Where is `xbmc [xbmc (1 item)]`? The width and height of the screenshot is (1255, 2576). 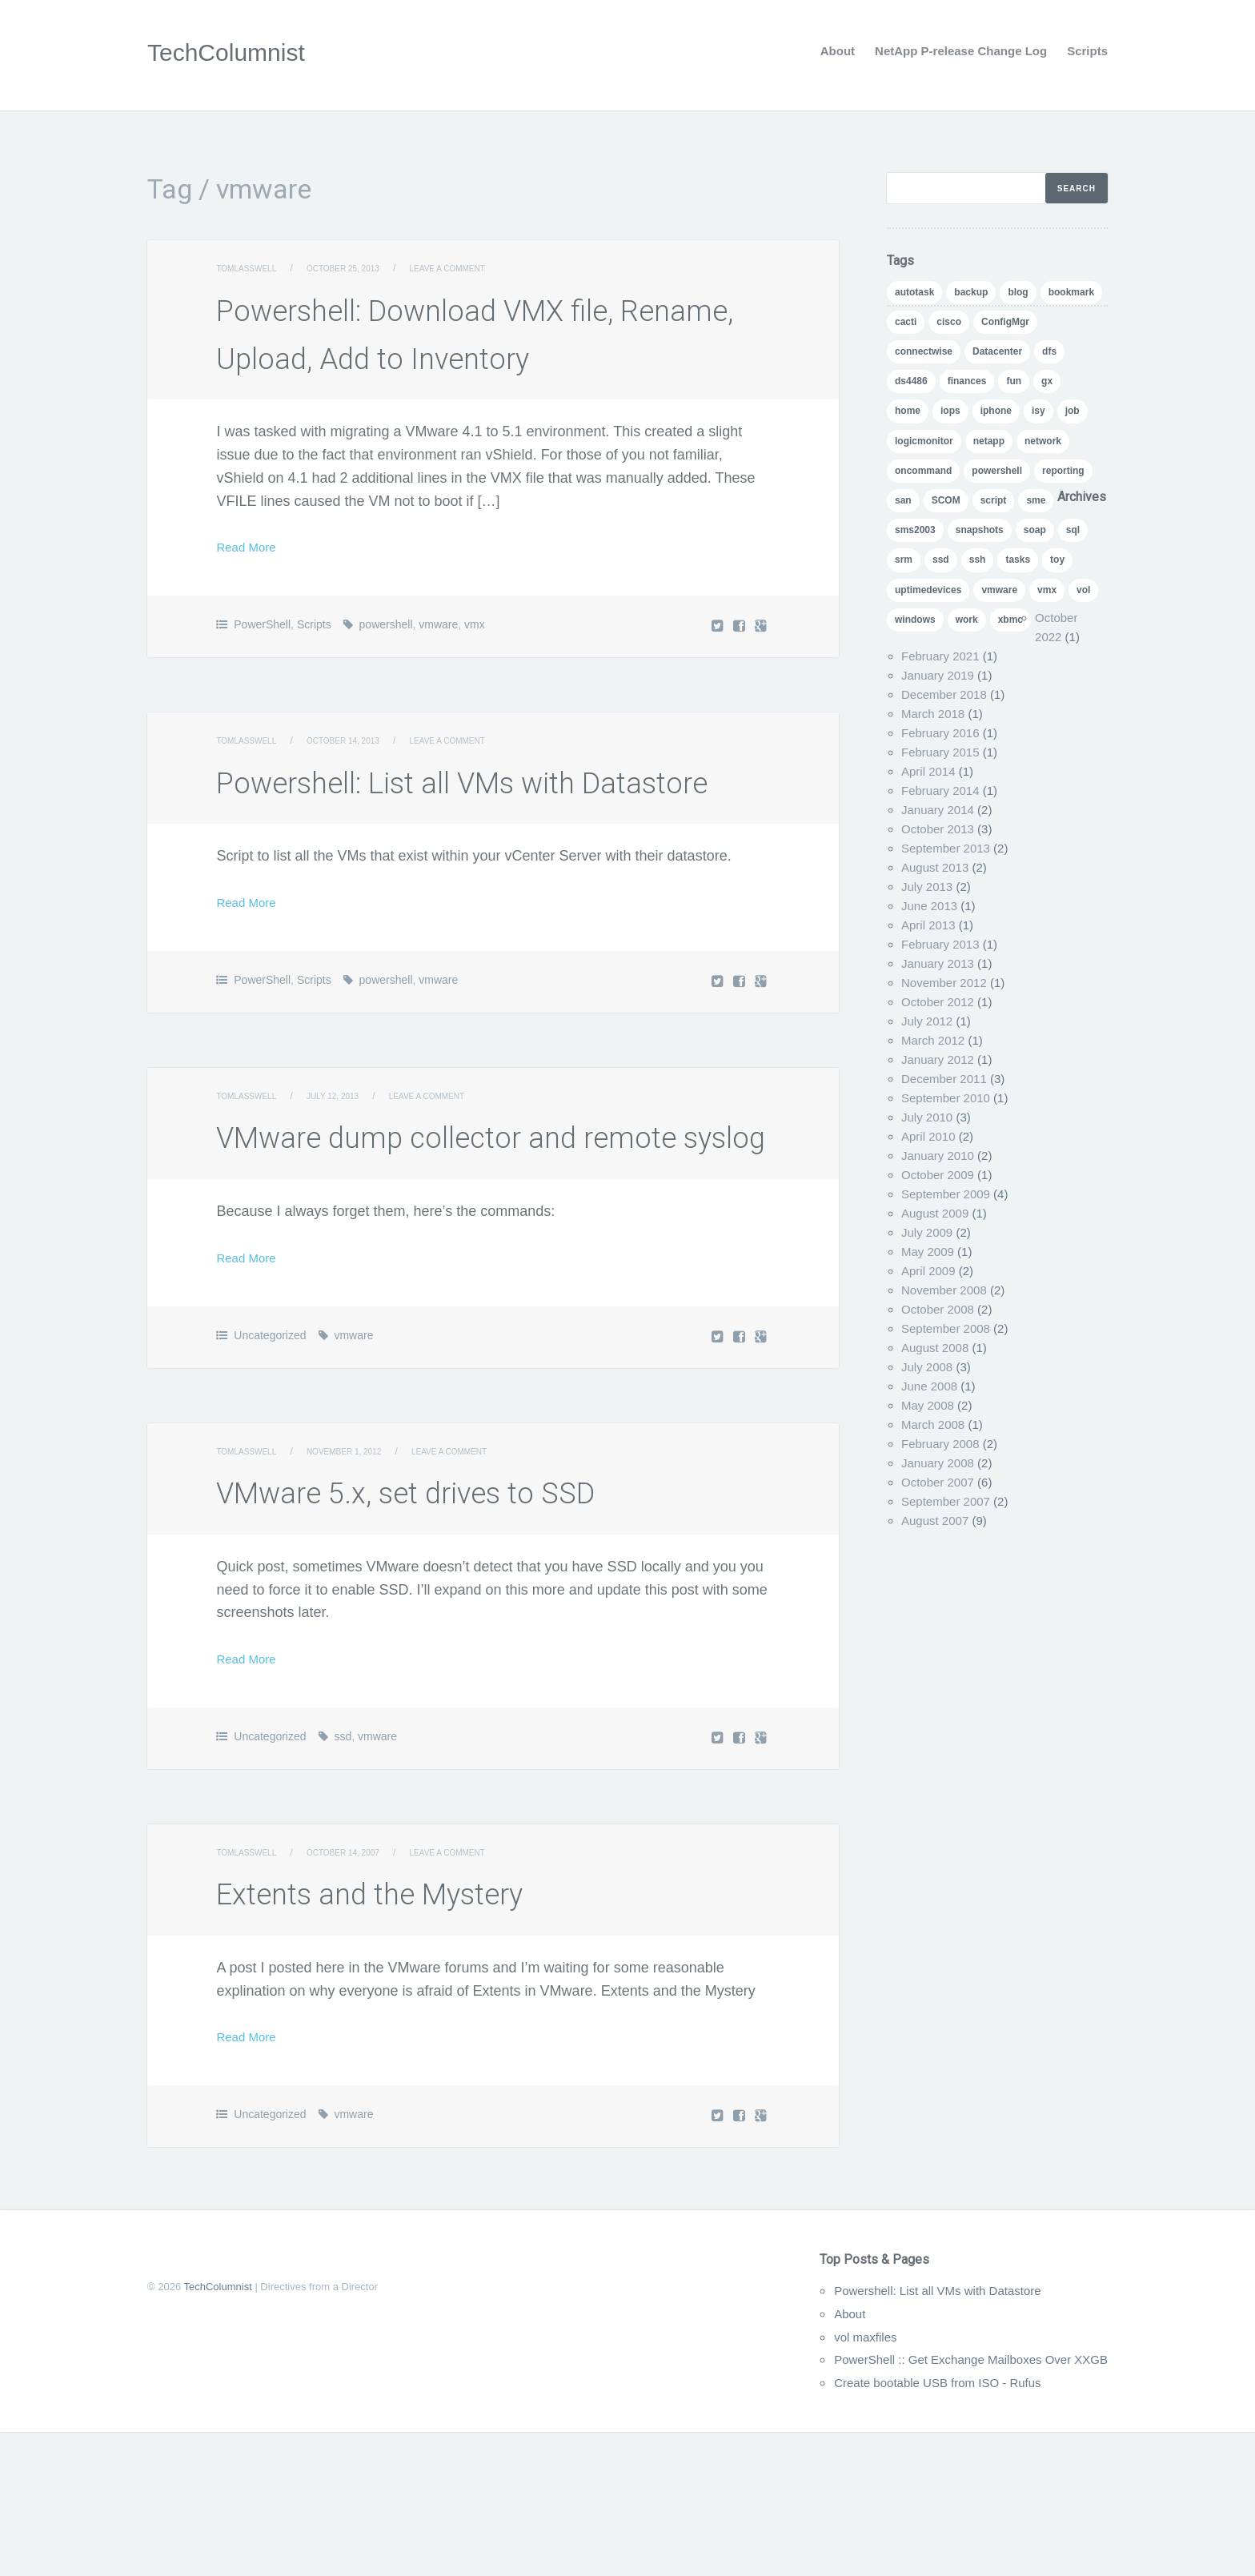
xbmc [xbmc (1 item)] is located at coordinates (1010, 619).